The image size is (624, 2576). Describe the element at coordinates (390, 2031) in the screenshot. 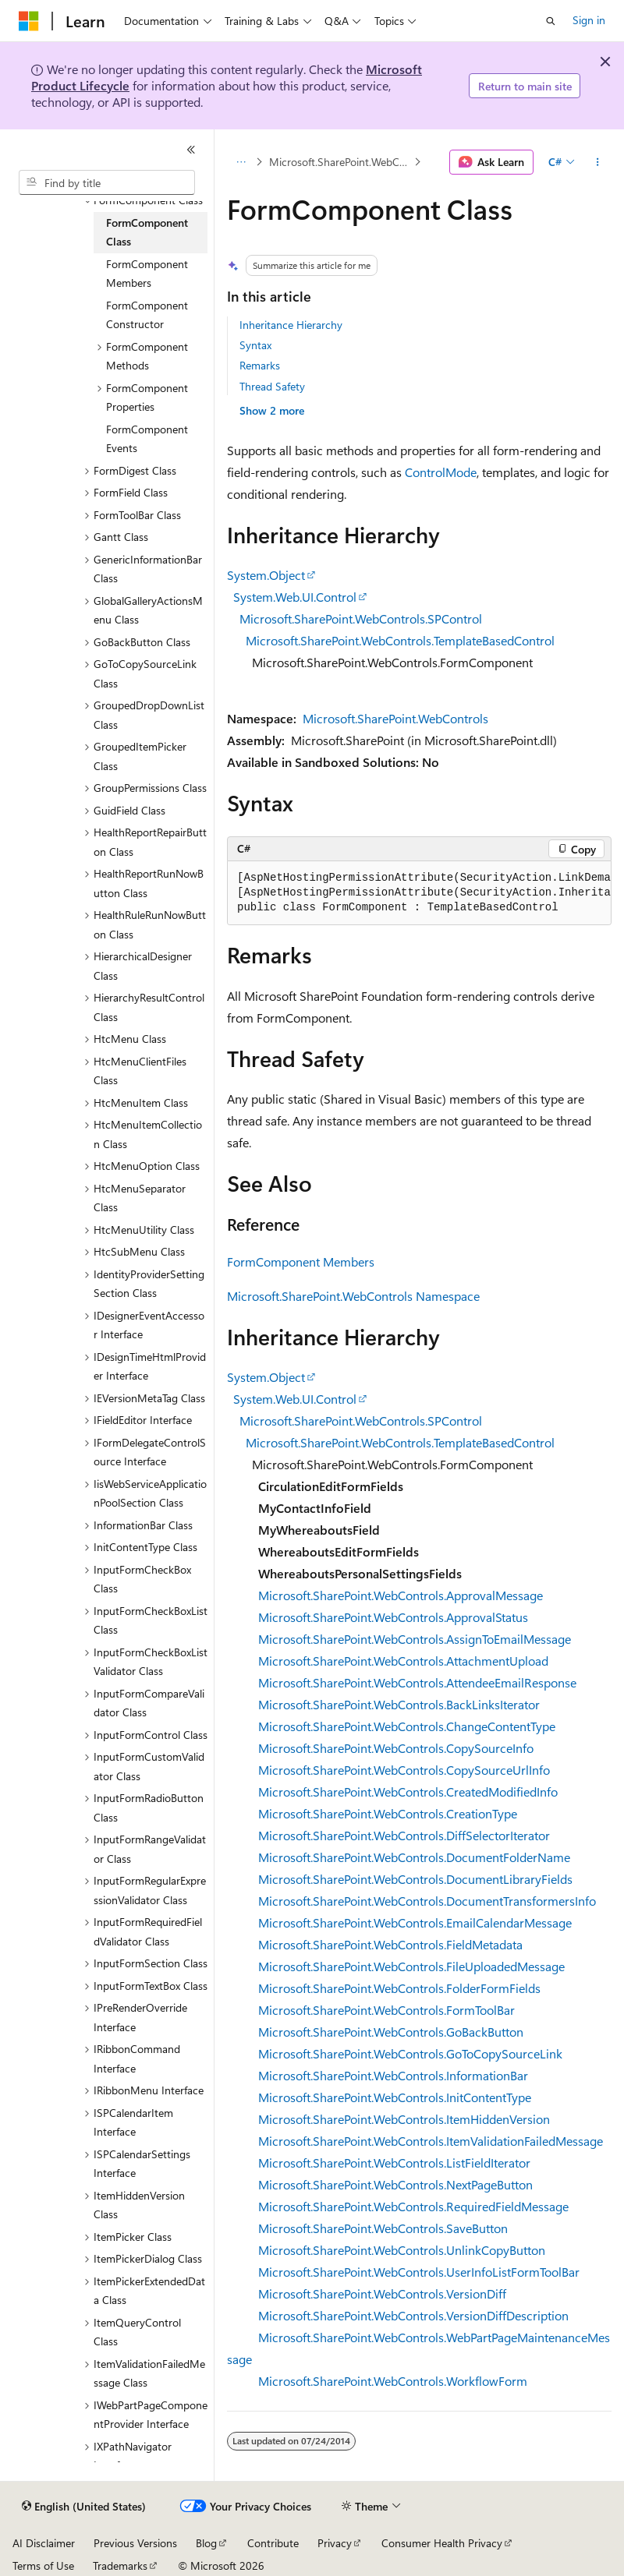

I see `Microsoft.SharePoint.WebControls.GoBackButton` at that location.